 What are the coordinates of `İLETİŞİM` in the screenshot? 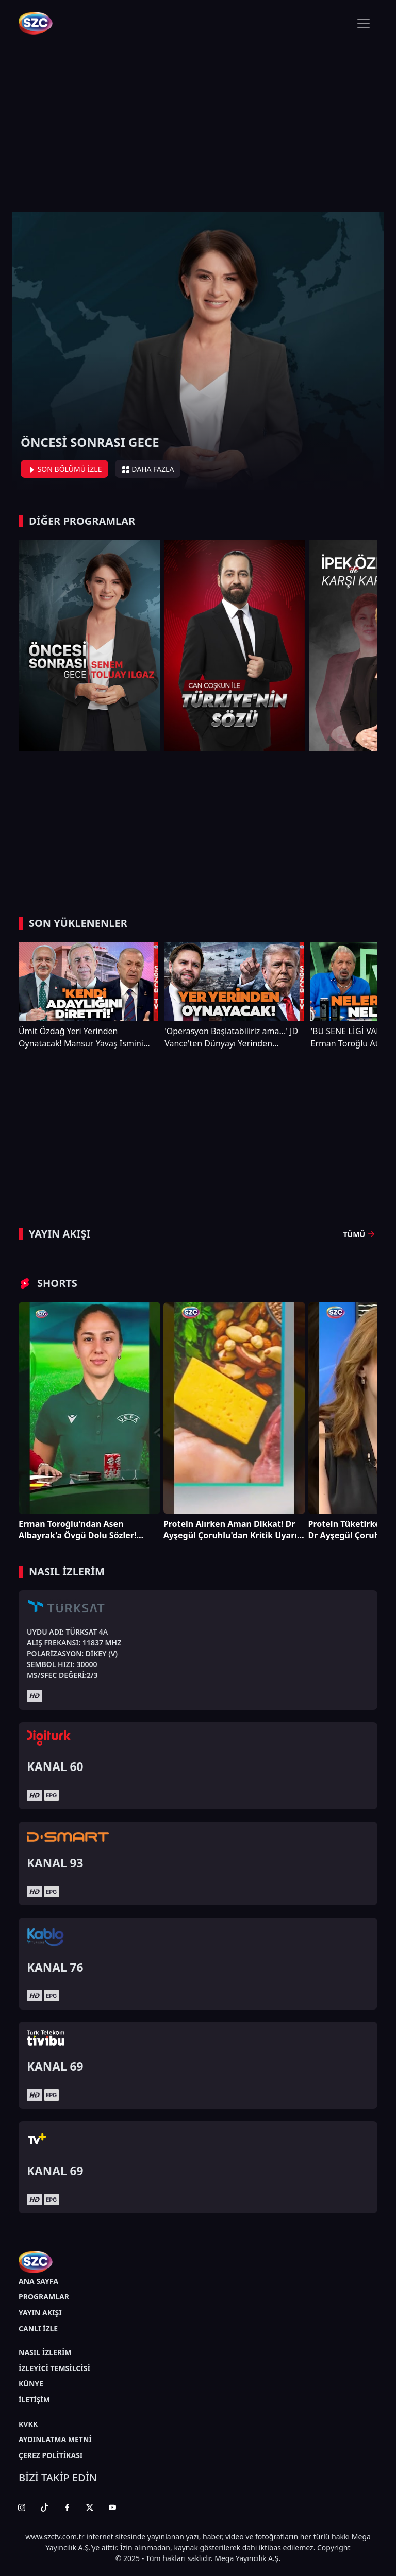 It's located at (34, 2400).